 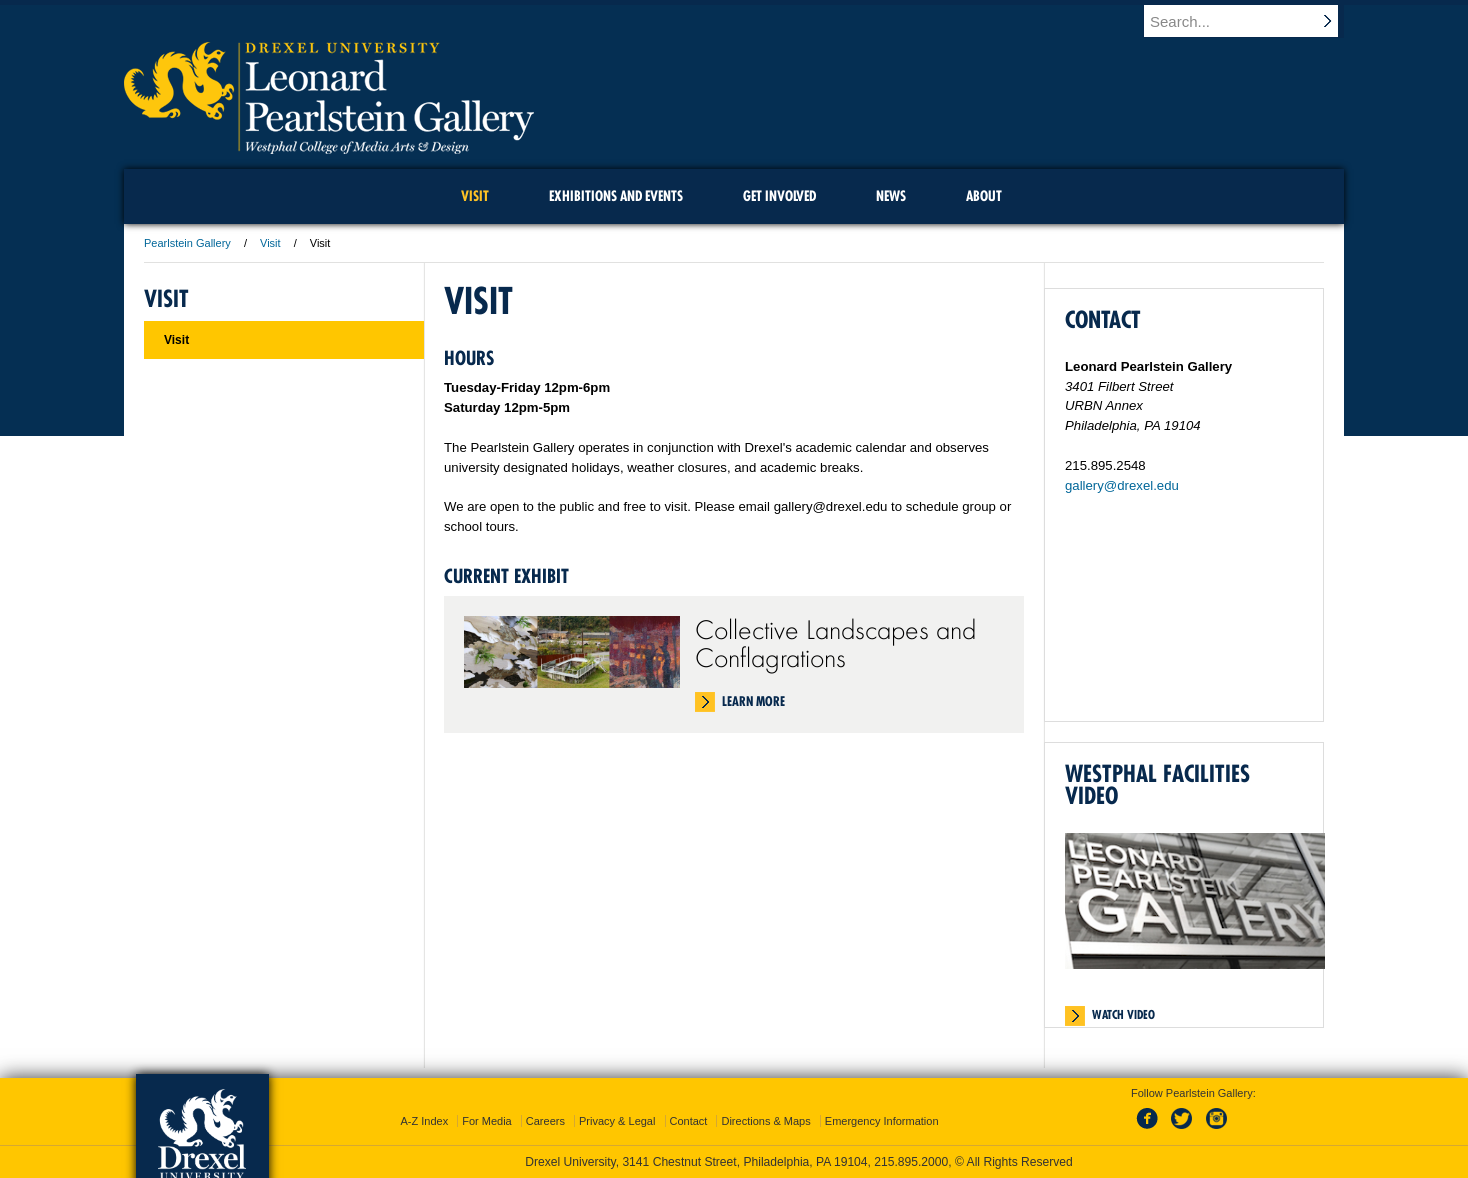 What do you see at coordinates (617, 1121) in the screenshot?
I see `Privacy & Legal` at bounding box center [617, 1121].